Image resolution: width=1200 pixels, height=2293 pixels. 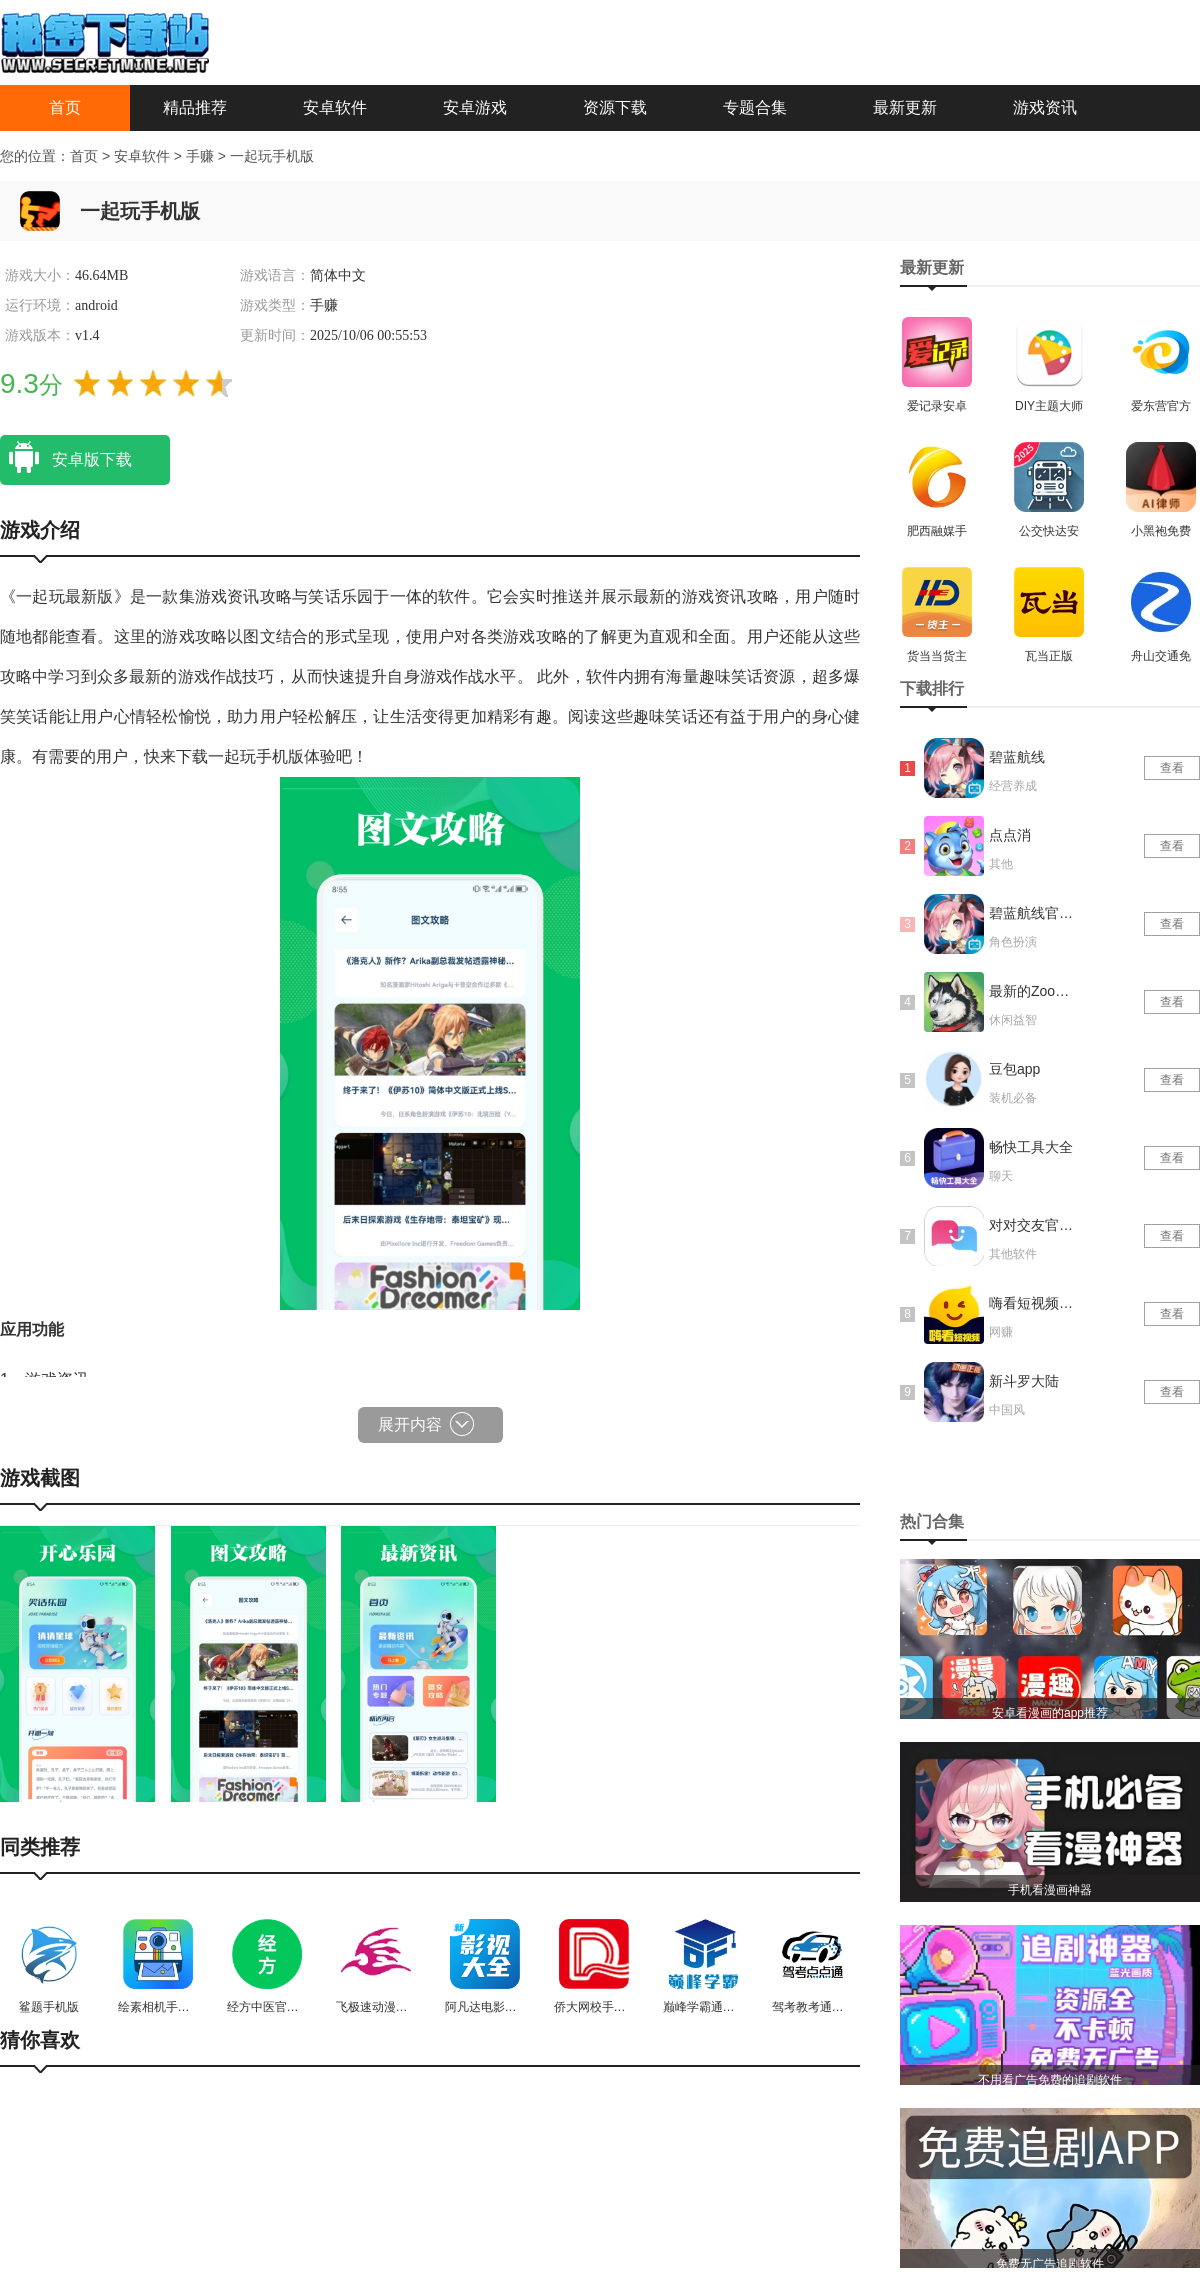 What do you see at coordinates (1033, 1303) in the screenshot?
I see `嗨看短视频红包版` at bounding box center [1033, 1303].